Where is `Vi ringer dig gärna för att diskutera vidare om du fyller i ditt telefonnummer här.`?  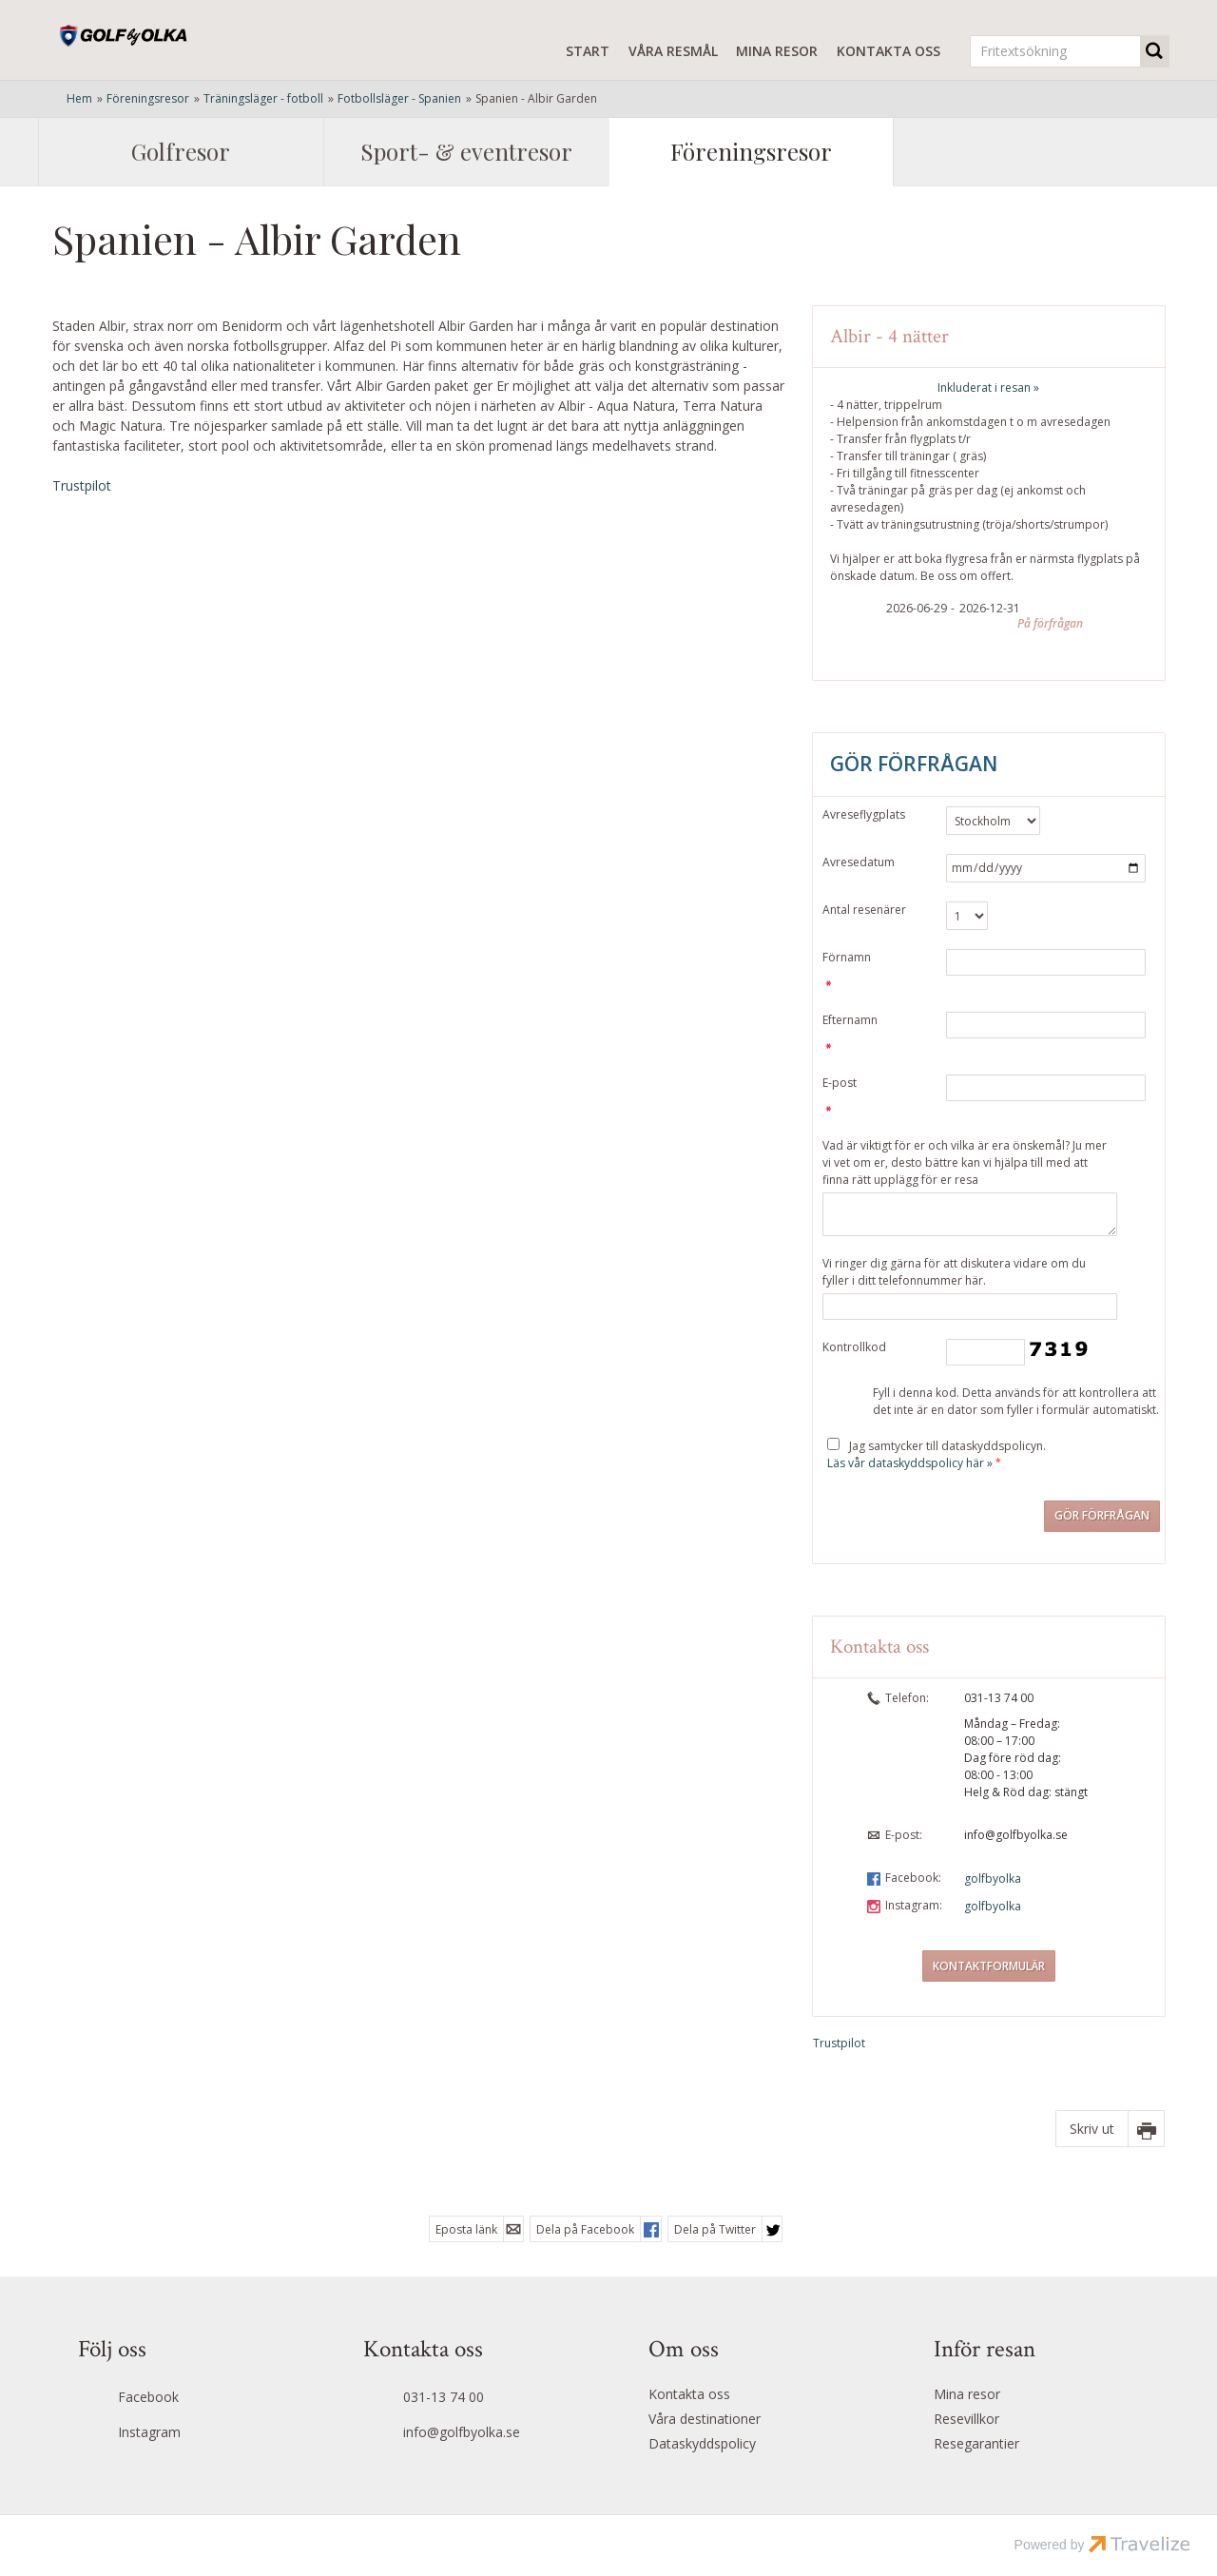 Vi ringer dig gärna för att diskutera vidare om du fyller i ditt telefonnummer här. is located at coordinates (954, 1271).